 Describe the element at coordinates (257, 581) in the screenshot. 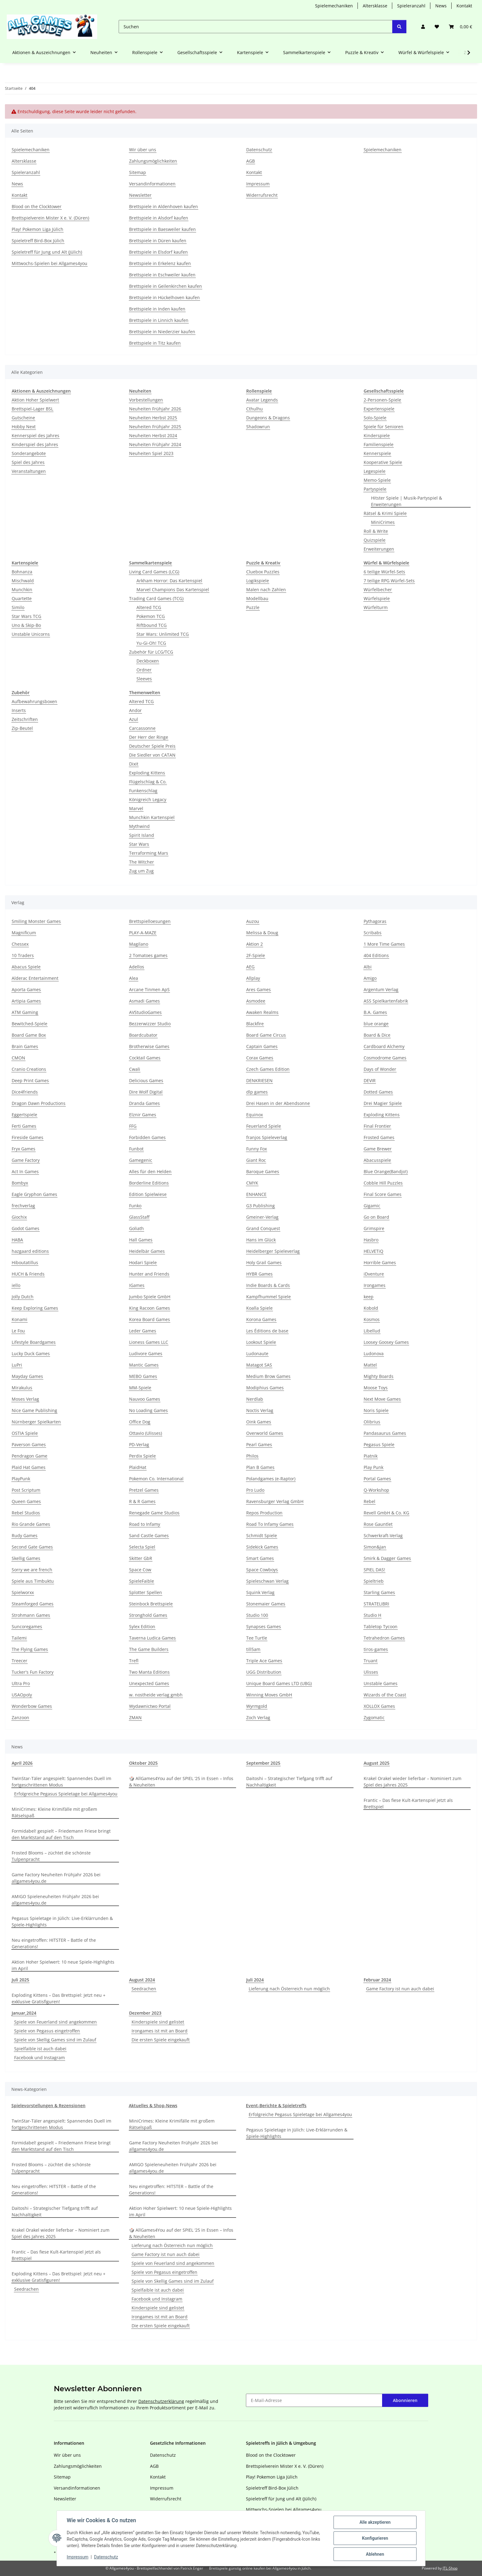

I see `Logikspiele` at that location.